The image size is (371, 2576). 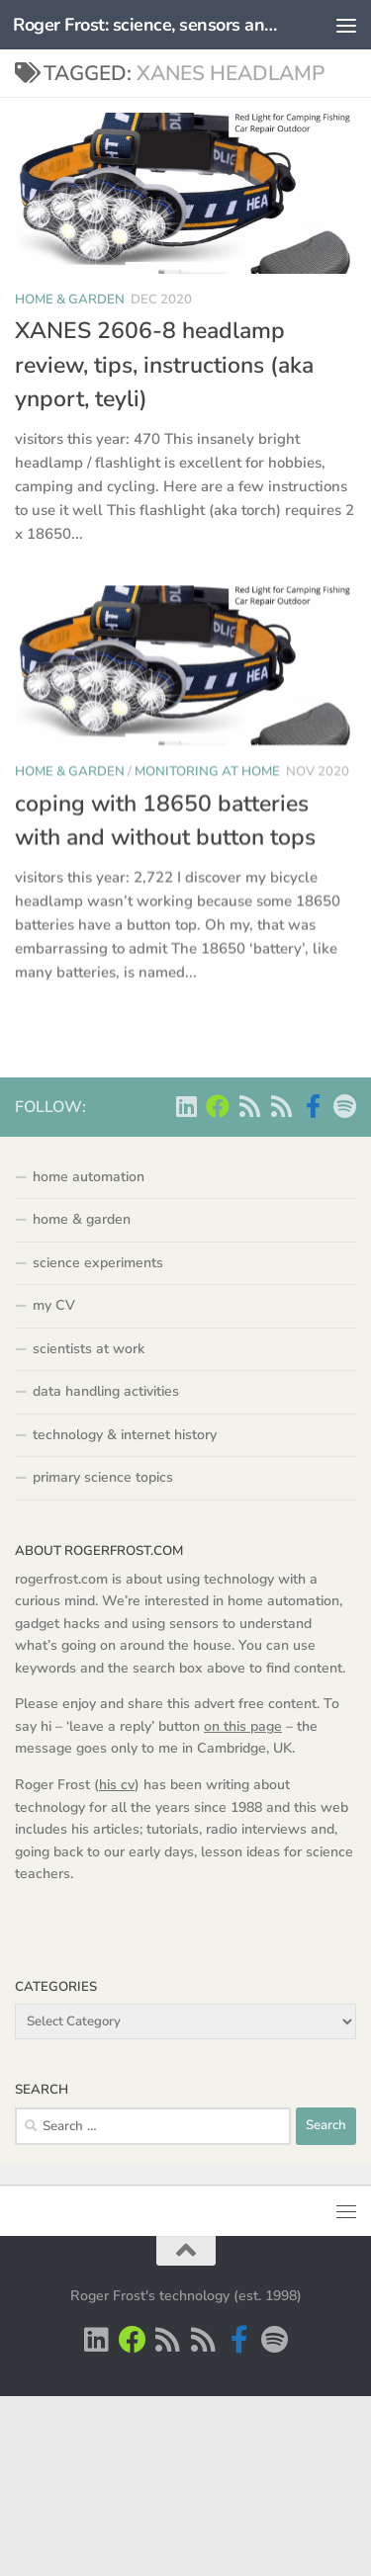 I want to click on Roger Frost: science, sensors and automation, so click(x=146, y=25).